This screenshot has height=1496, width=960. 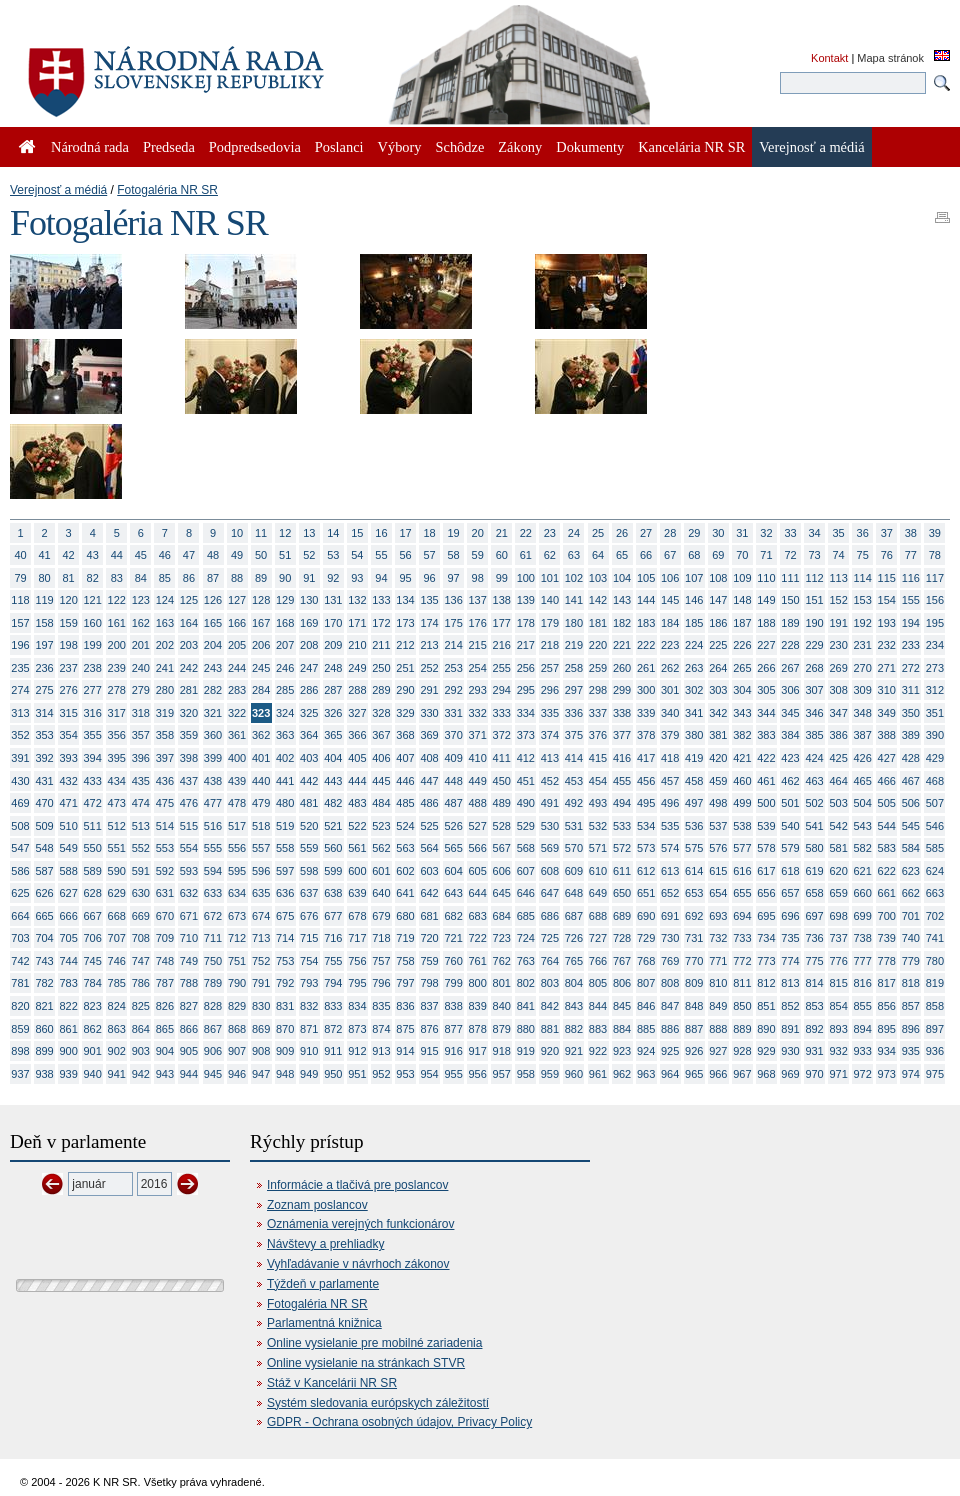 What do you see at coordinates (622, 871) in the screenshot?
I see `611` at bounding box center [622, 871].